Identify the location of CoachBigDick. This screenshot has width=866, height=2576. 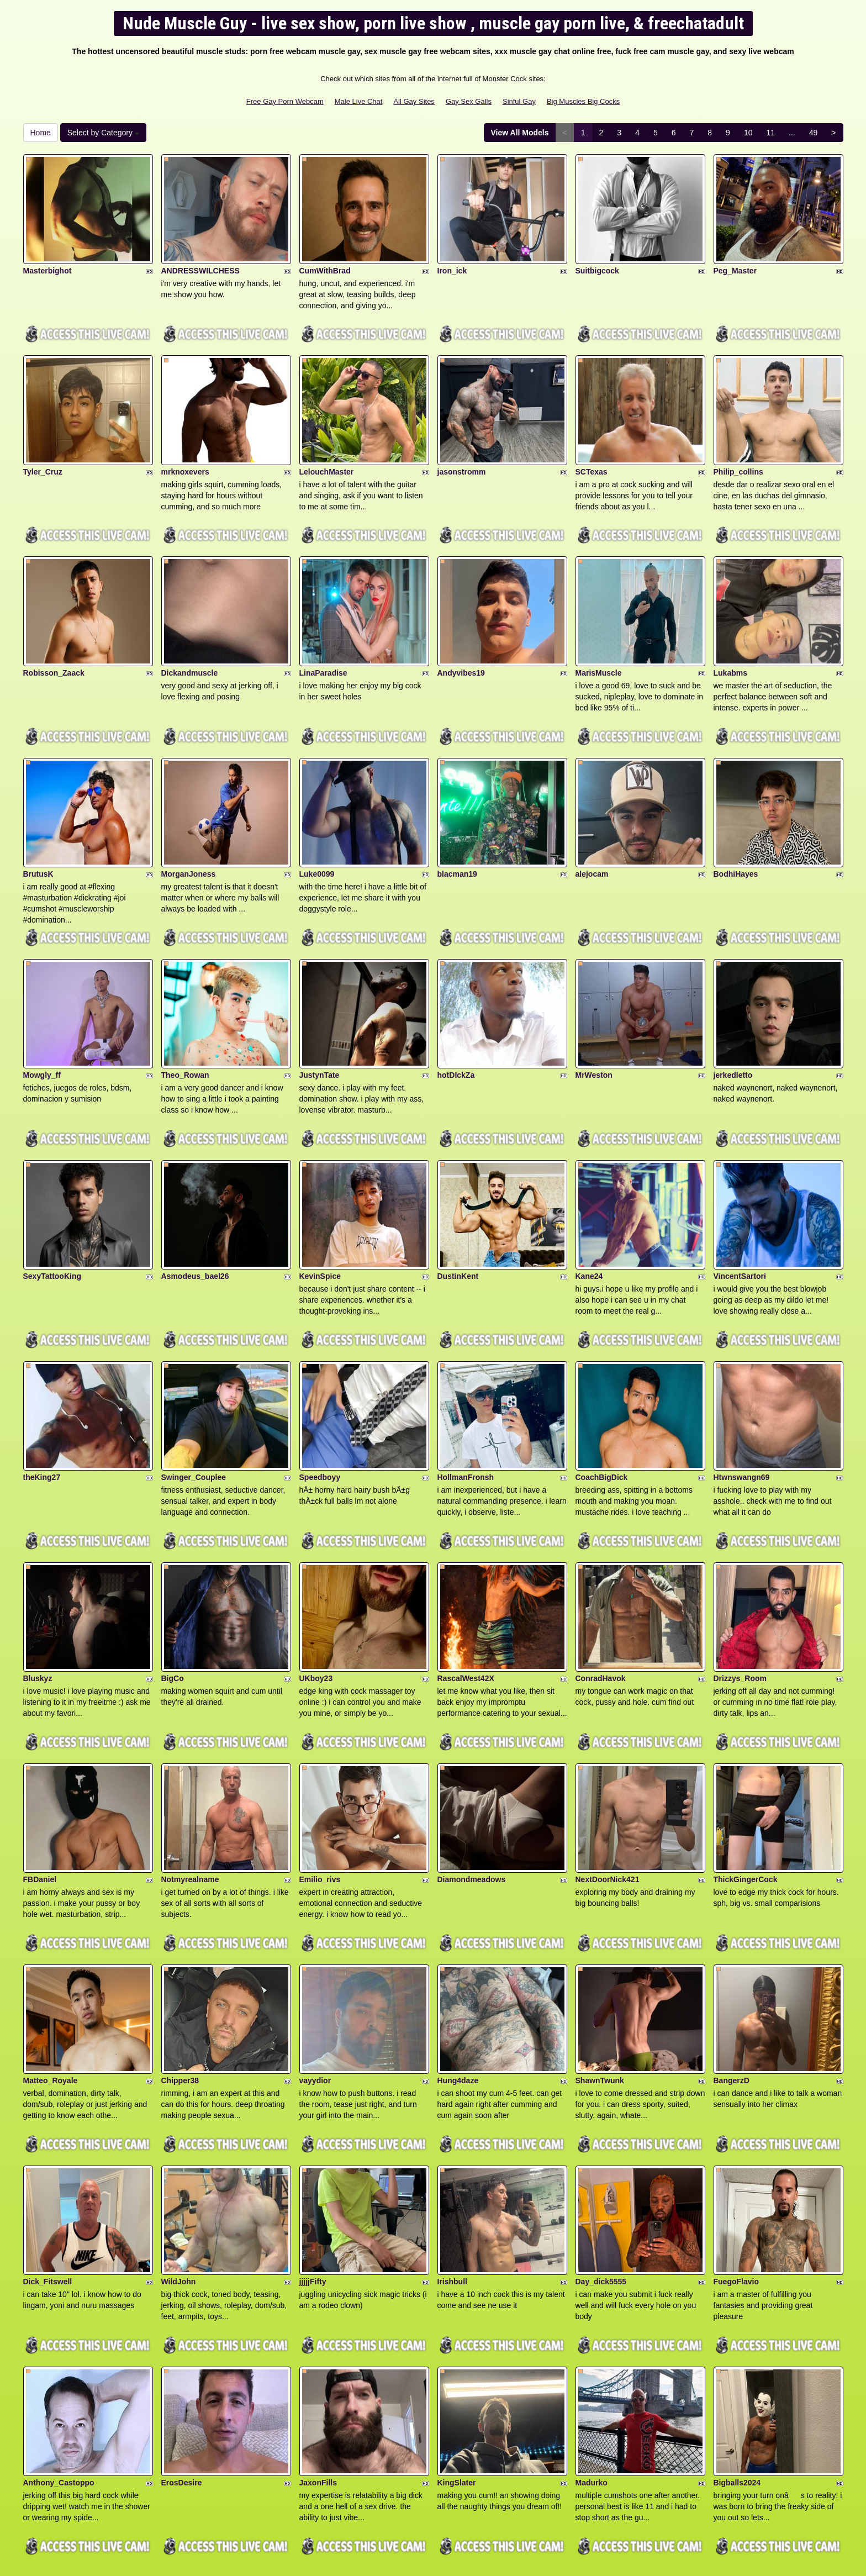
(601, 1394).